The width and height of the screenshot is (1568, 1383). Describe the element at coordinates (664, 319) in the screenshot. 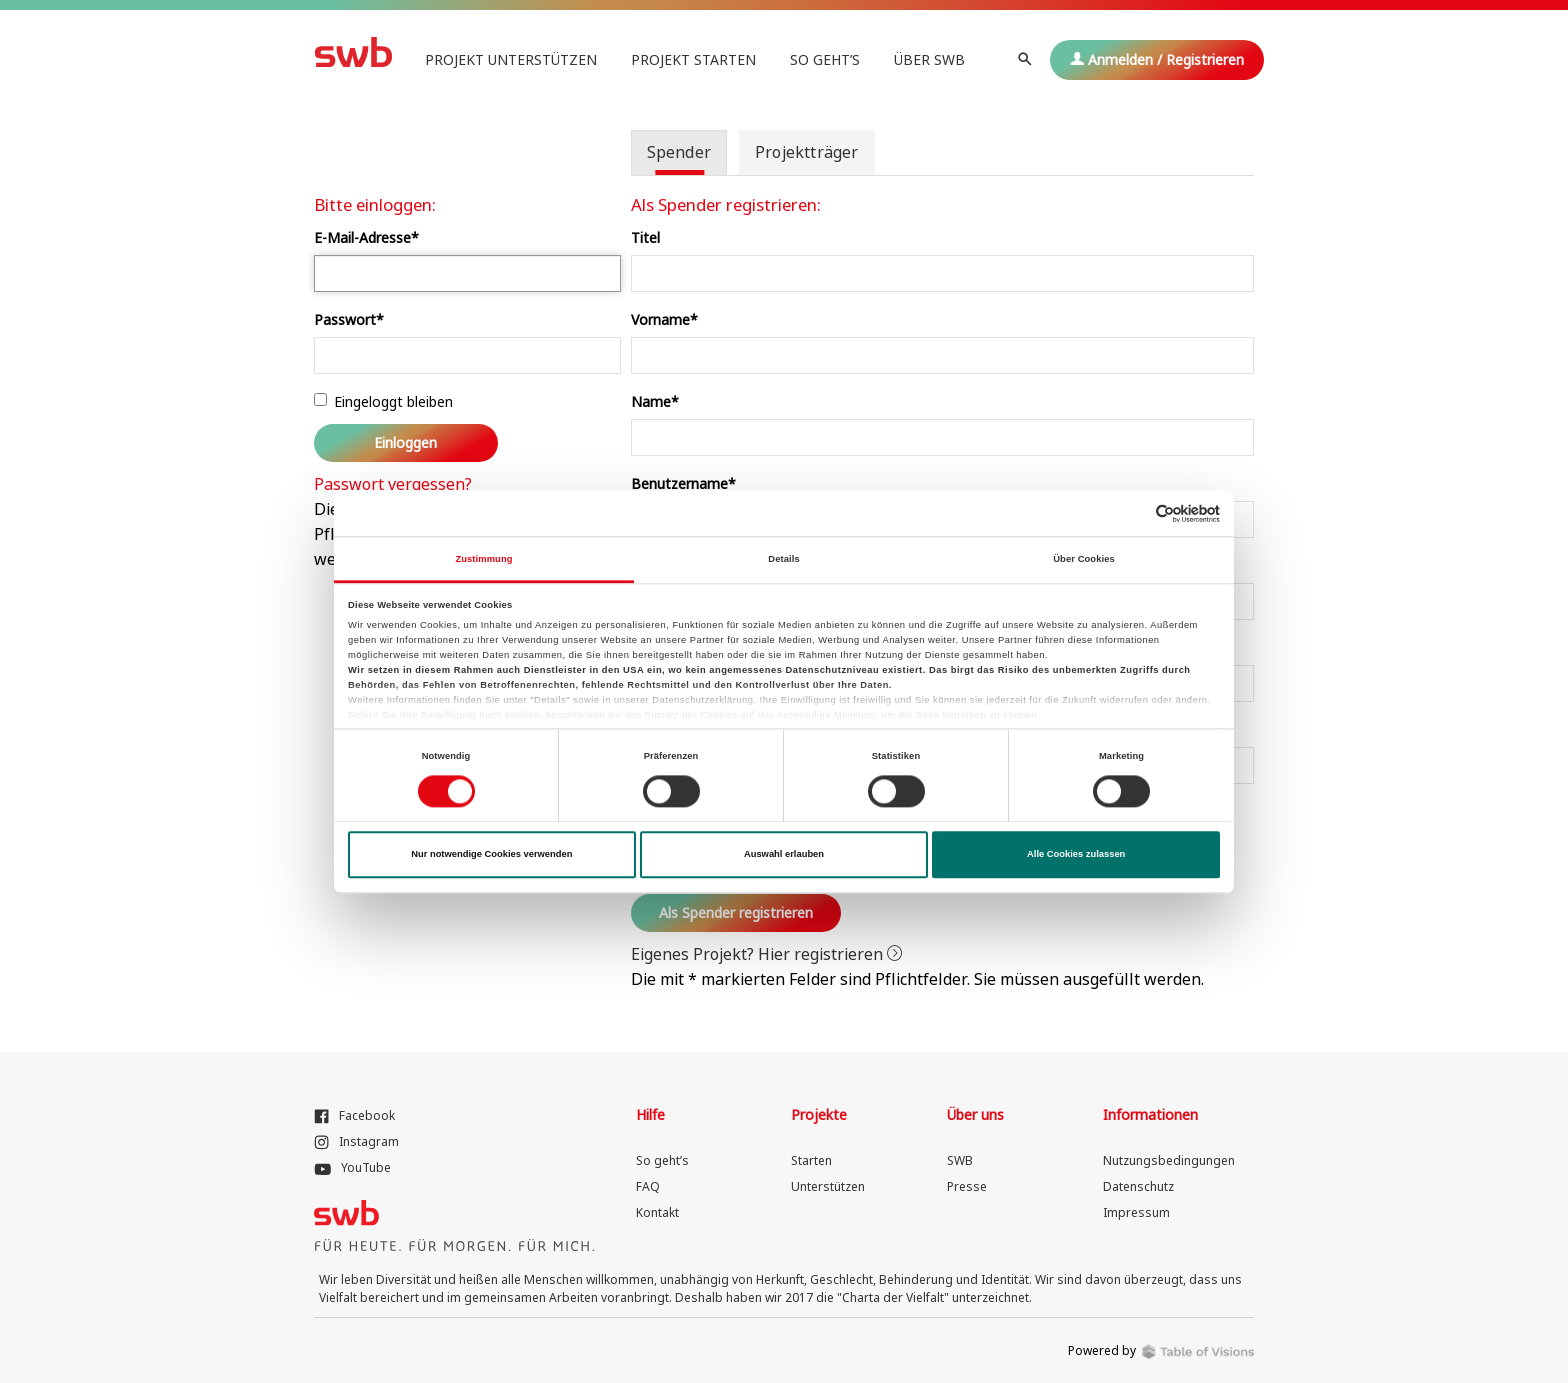

I see `Vorname*` at that location.